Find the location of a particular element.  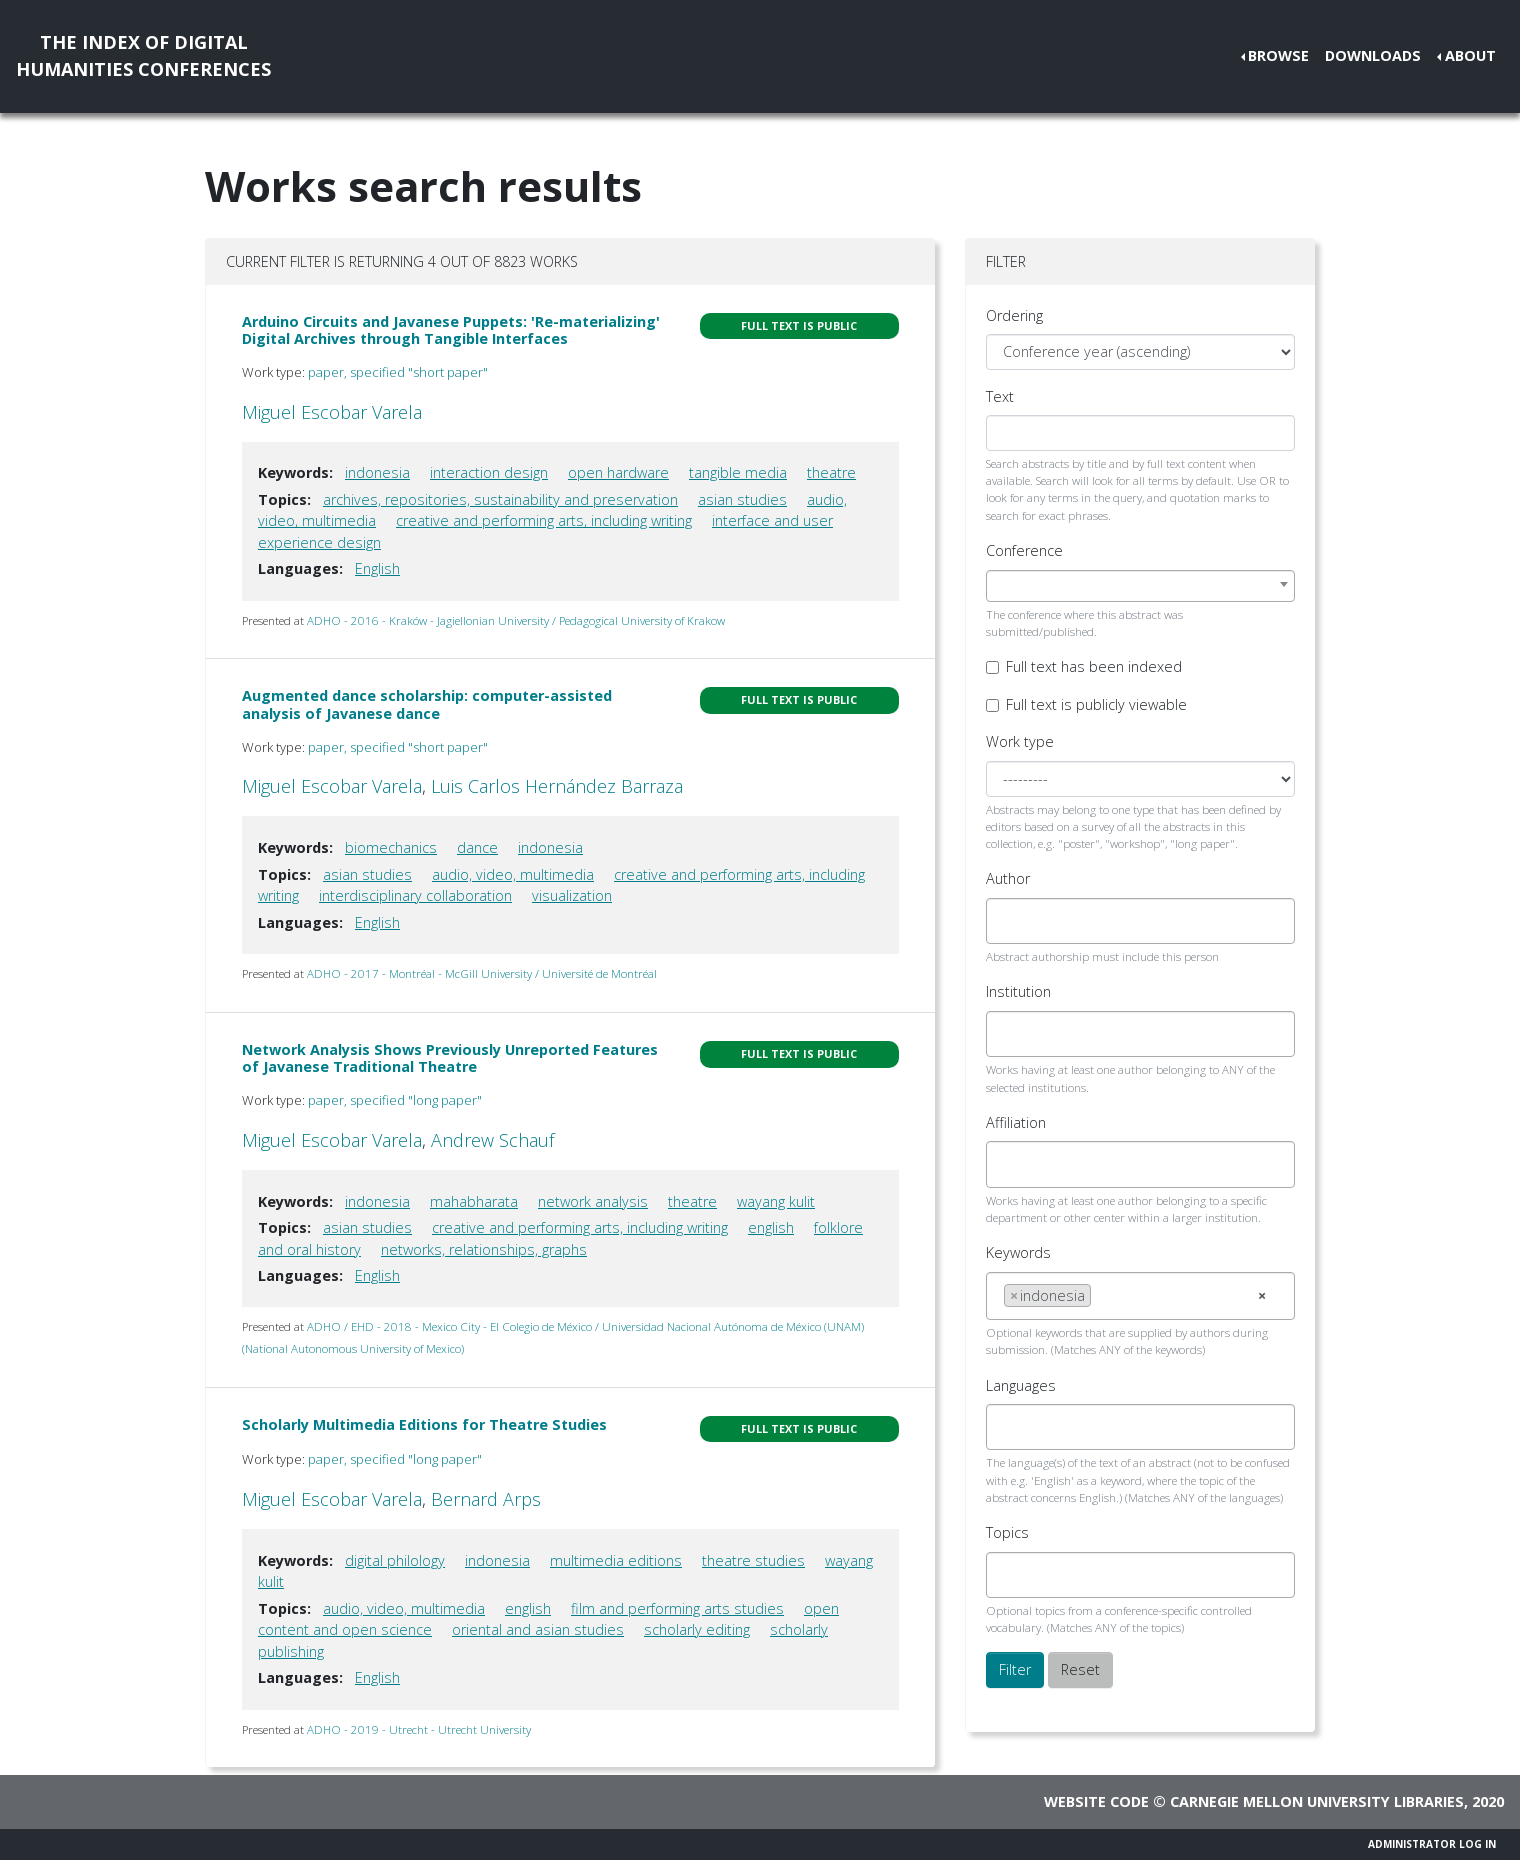

multimedia editions is located at coordinates (616, 1560).